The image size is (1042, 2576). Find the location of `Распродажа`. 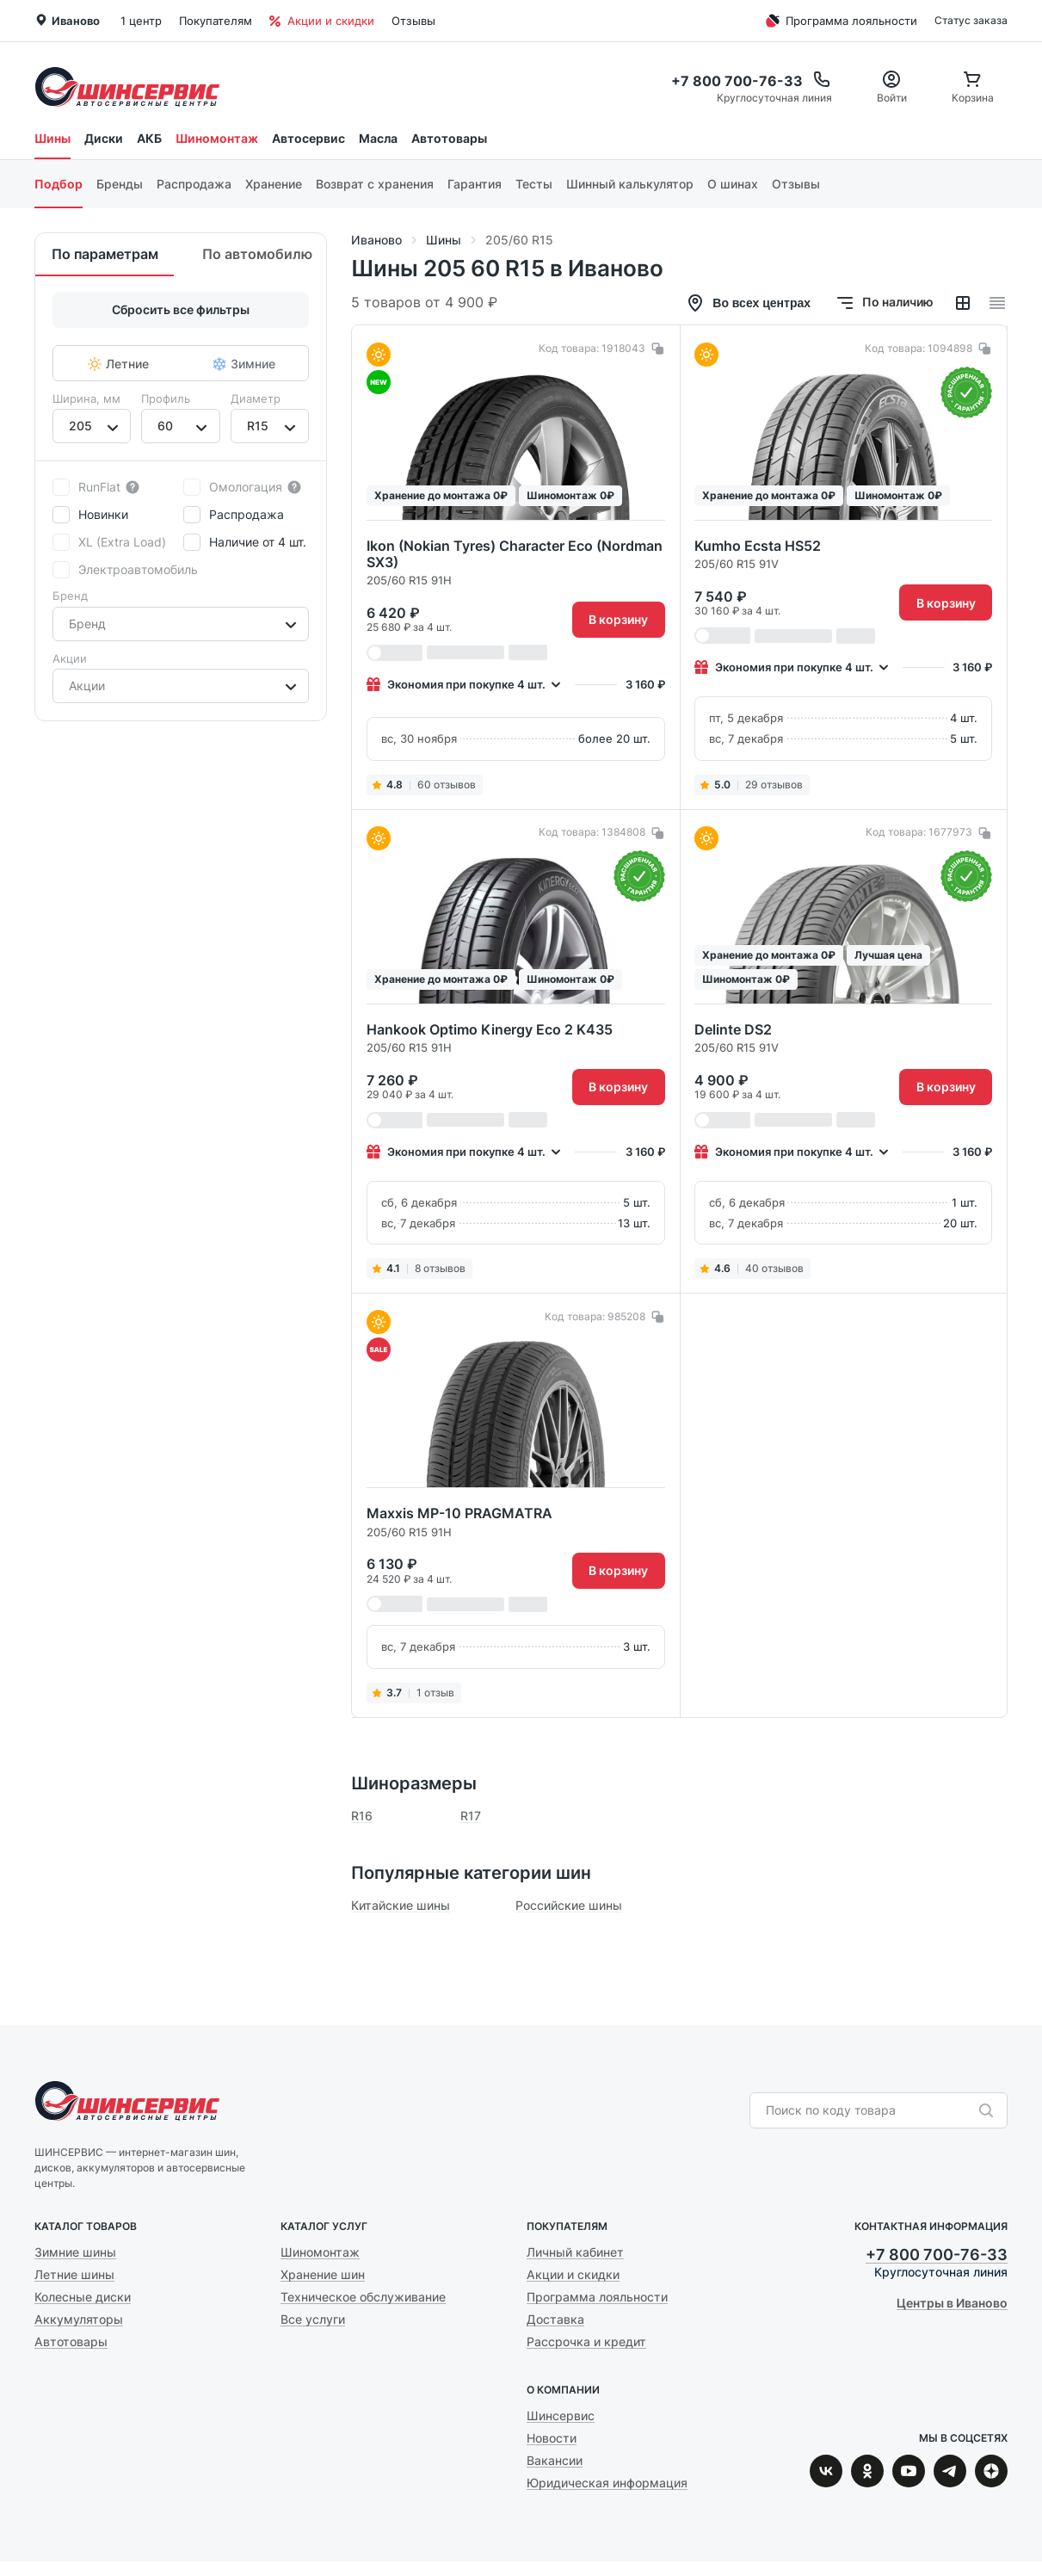

Распродажа is located at coordinates (194, 183).